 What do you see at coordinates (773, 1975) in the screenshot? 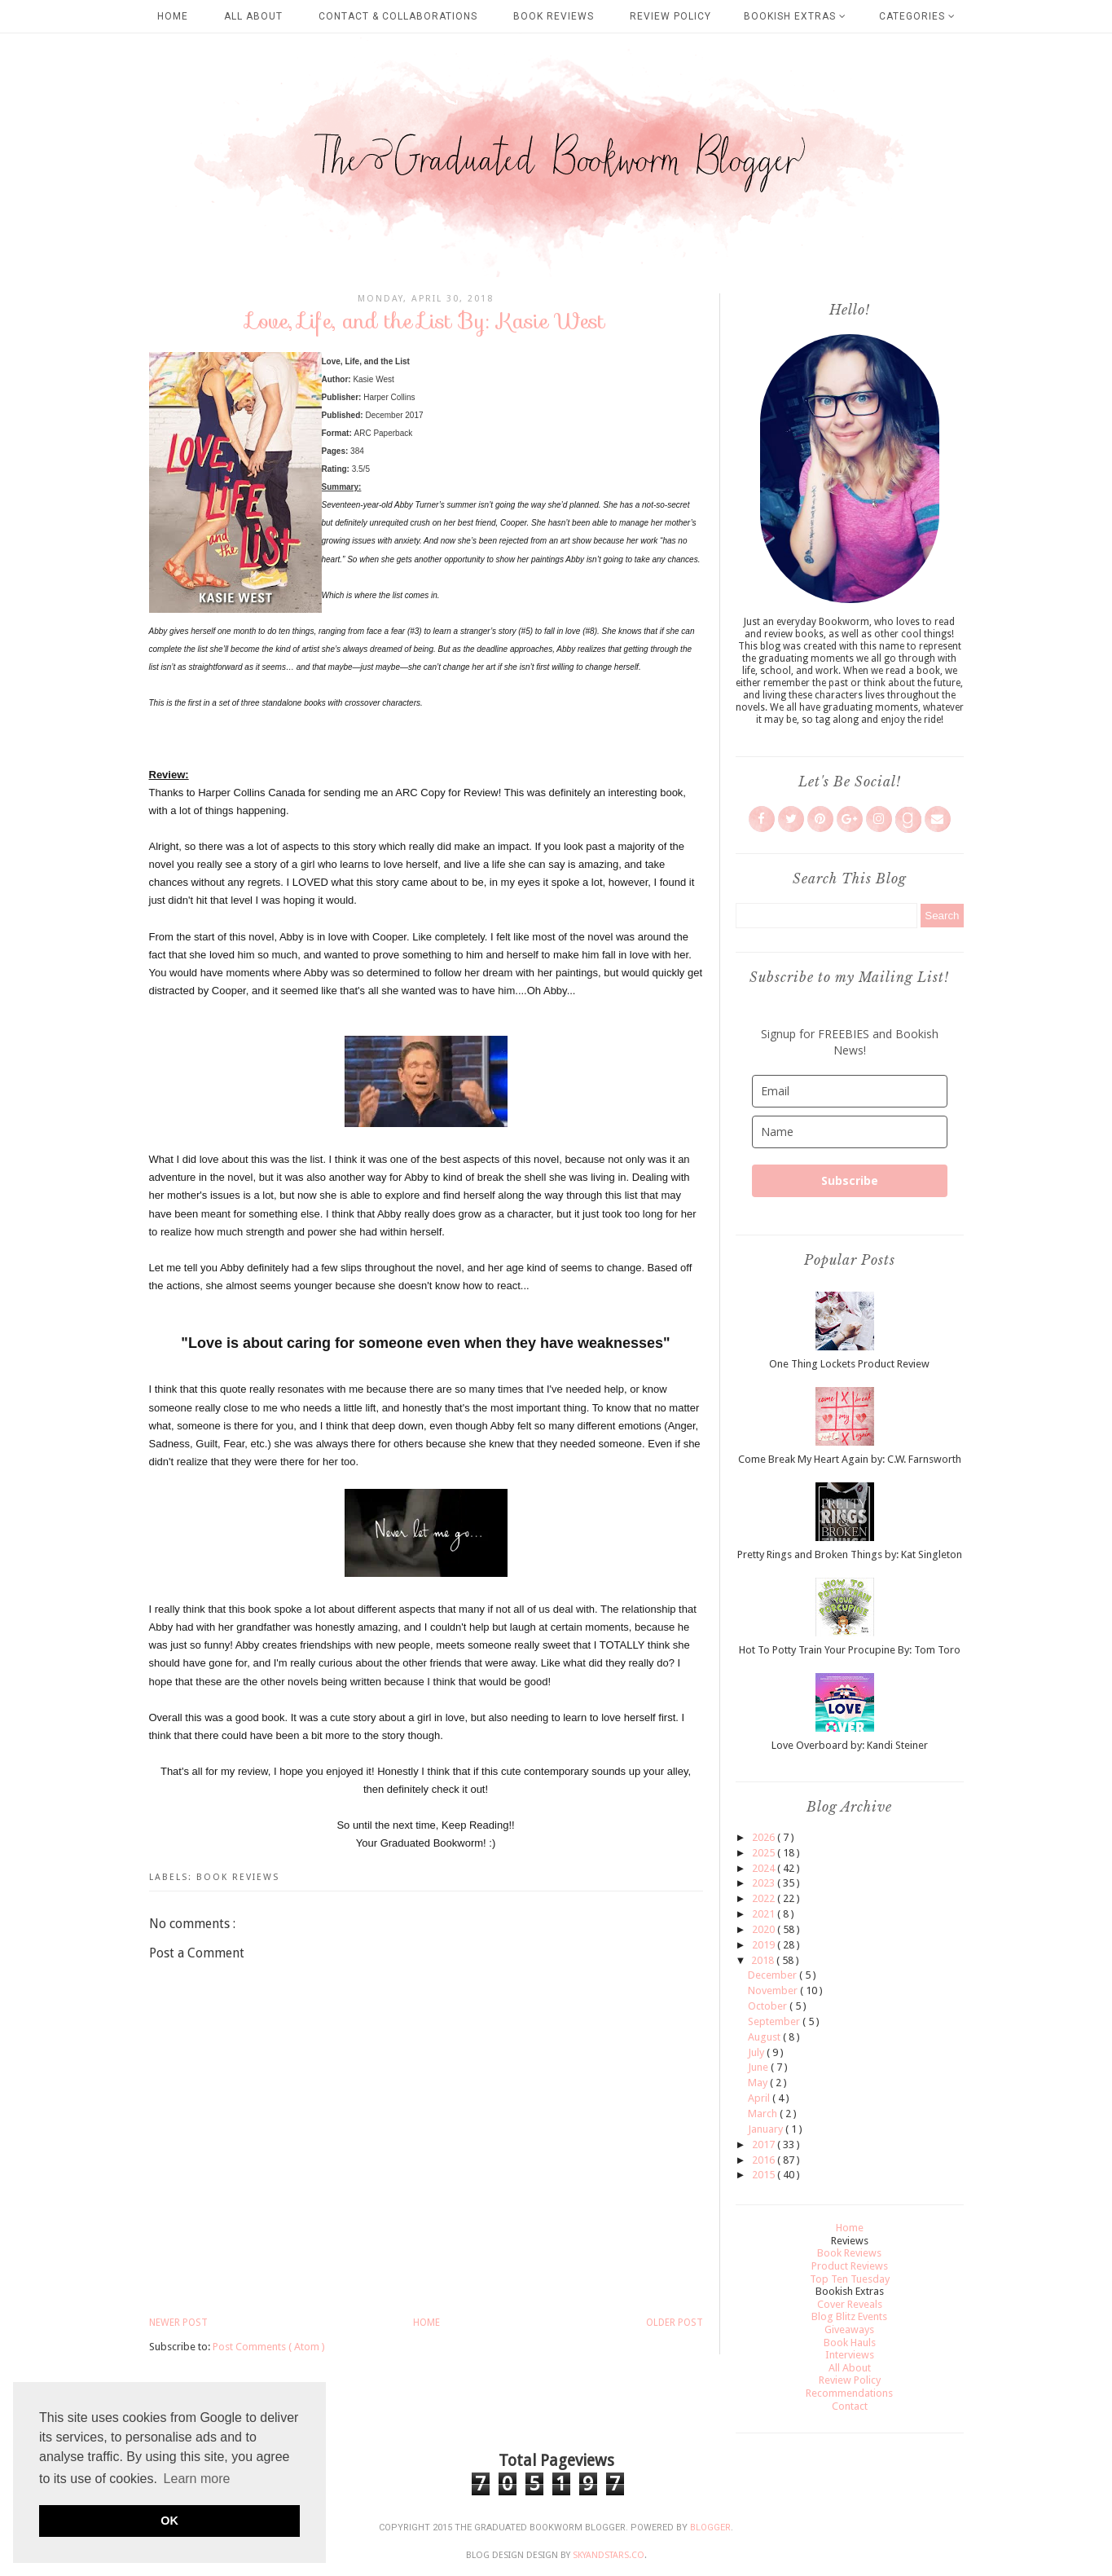
I see `December` at bounding box center [773, 1975].